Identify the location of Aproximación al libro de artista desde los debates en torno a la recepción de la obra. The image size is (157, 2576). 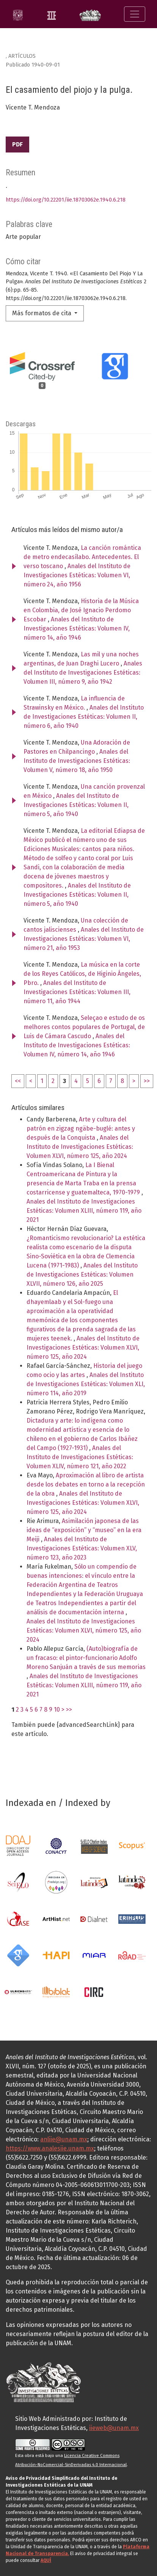
(86, 1484).